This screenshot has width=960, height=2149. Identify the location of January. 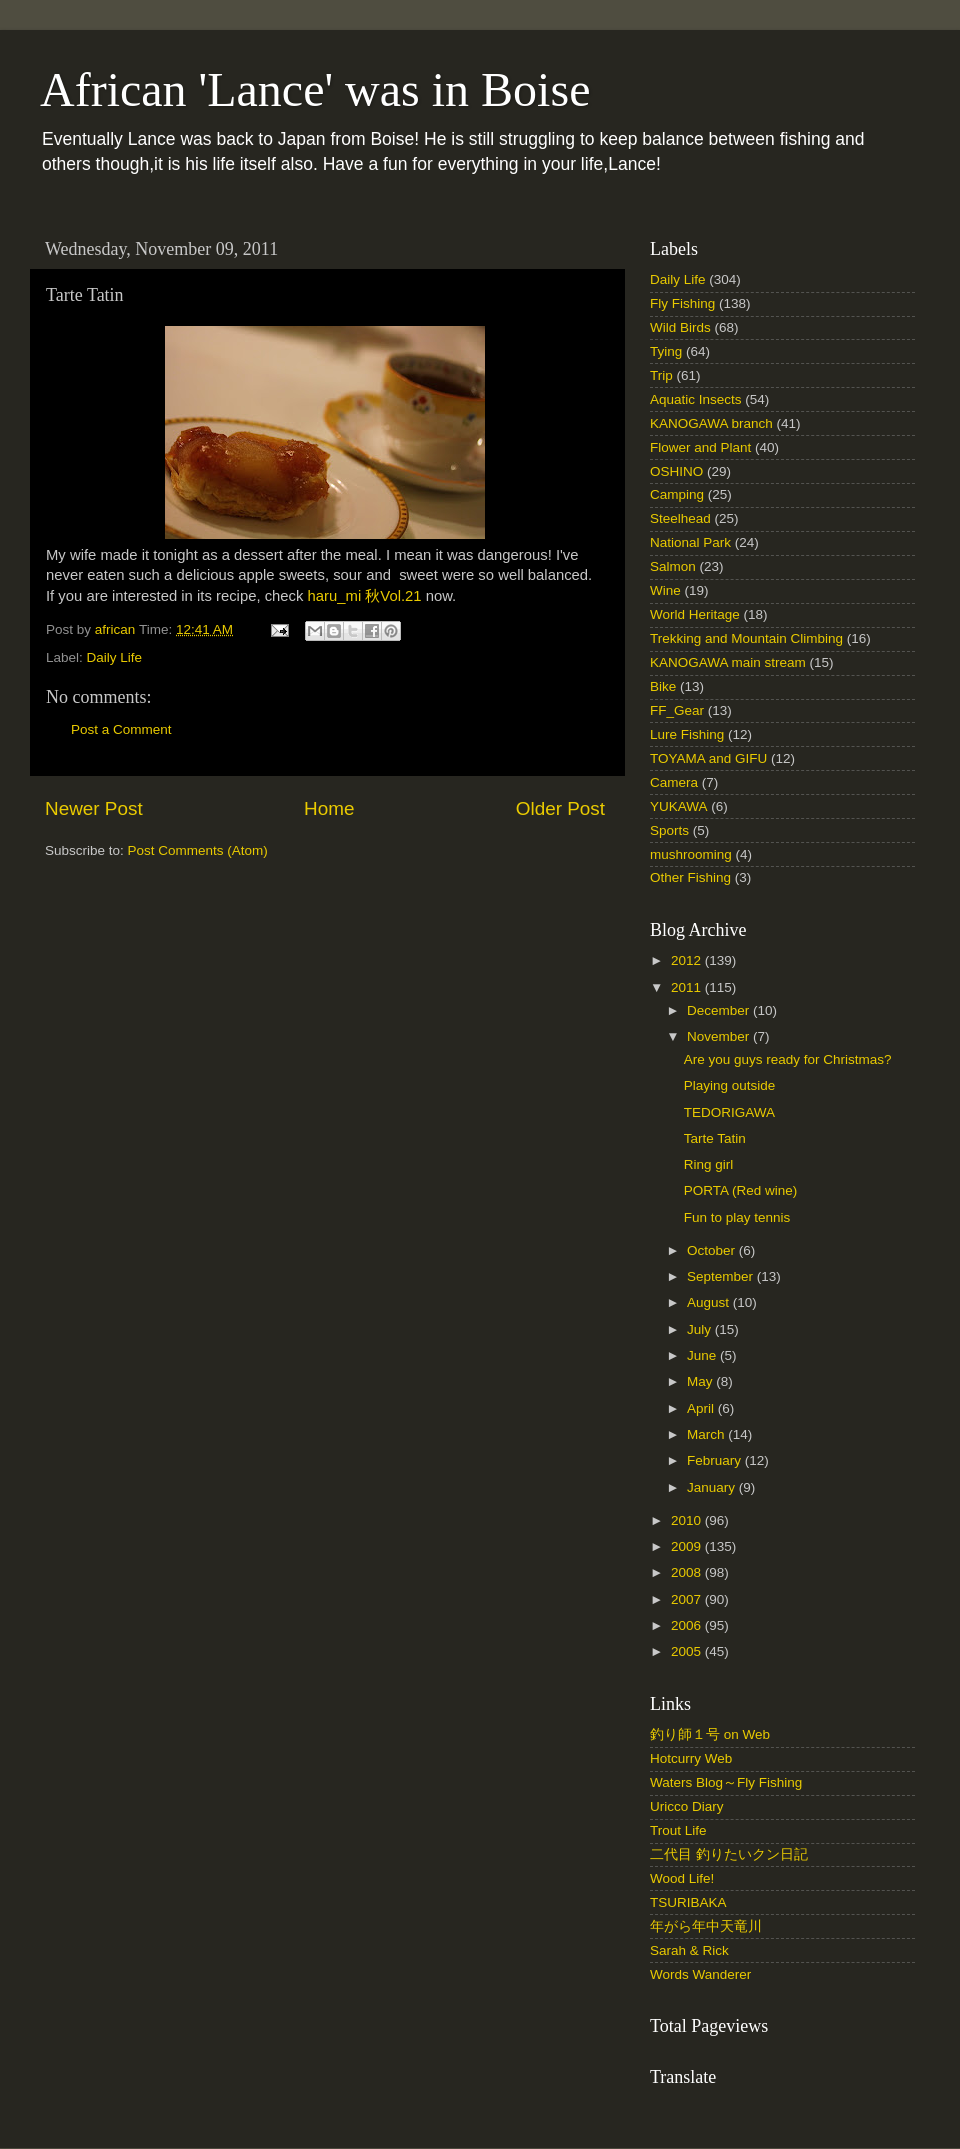
(713, 1487).